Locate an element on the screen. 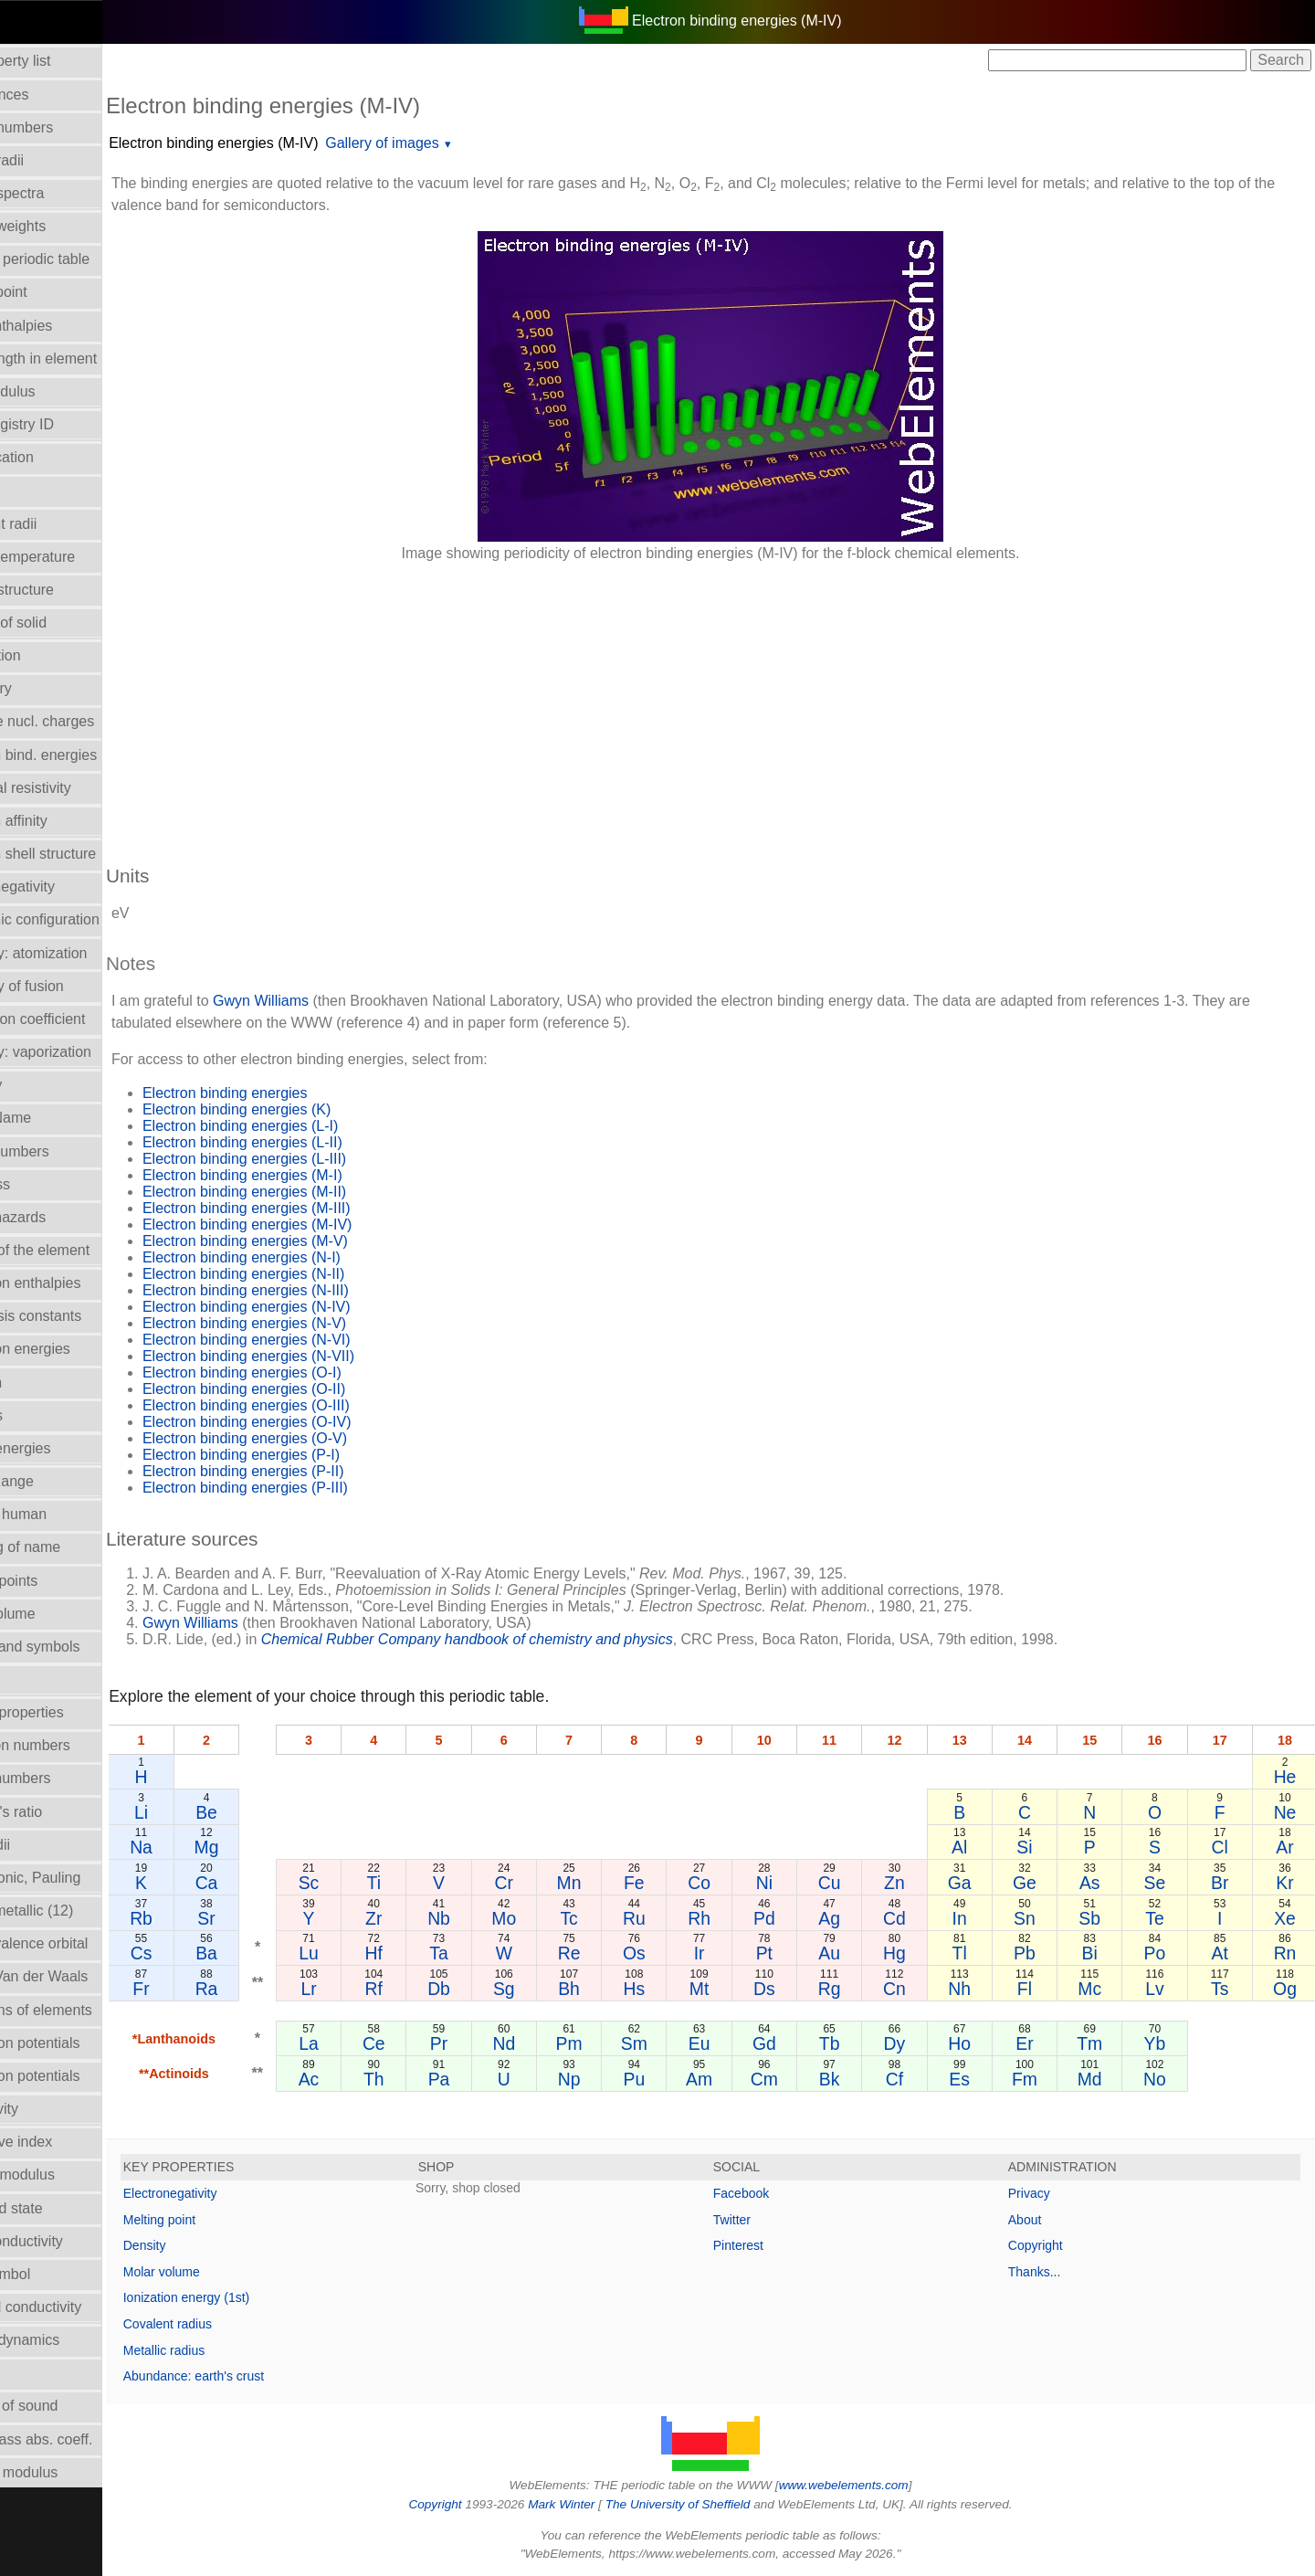 This screenshot has height=2576, width=1315. Names and symbols is located at coordinates (76, 1646).